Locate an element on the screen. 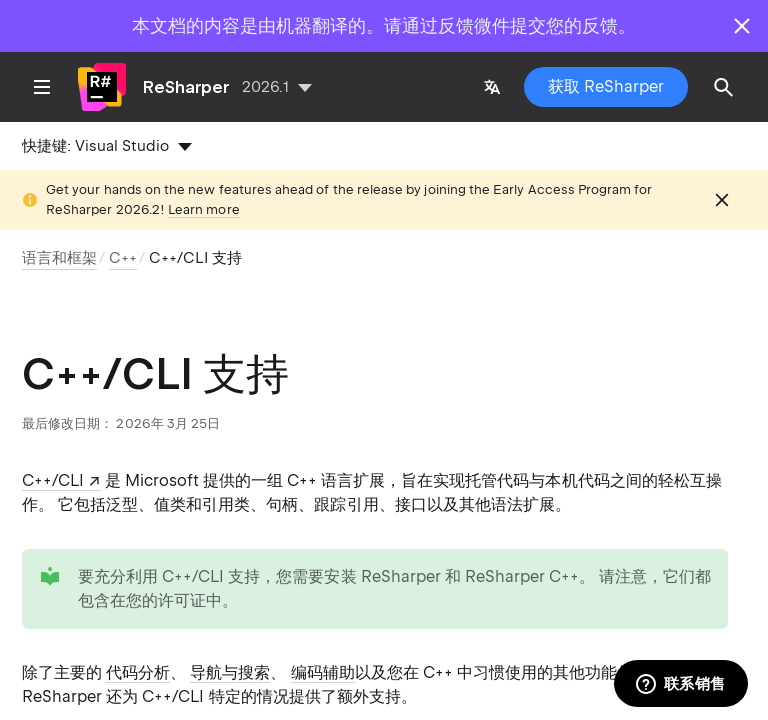  代码分析 is located at coordinates (138, 672).